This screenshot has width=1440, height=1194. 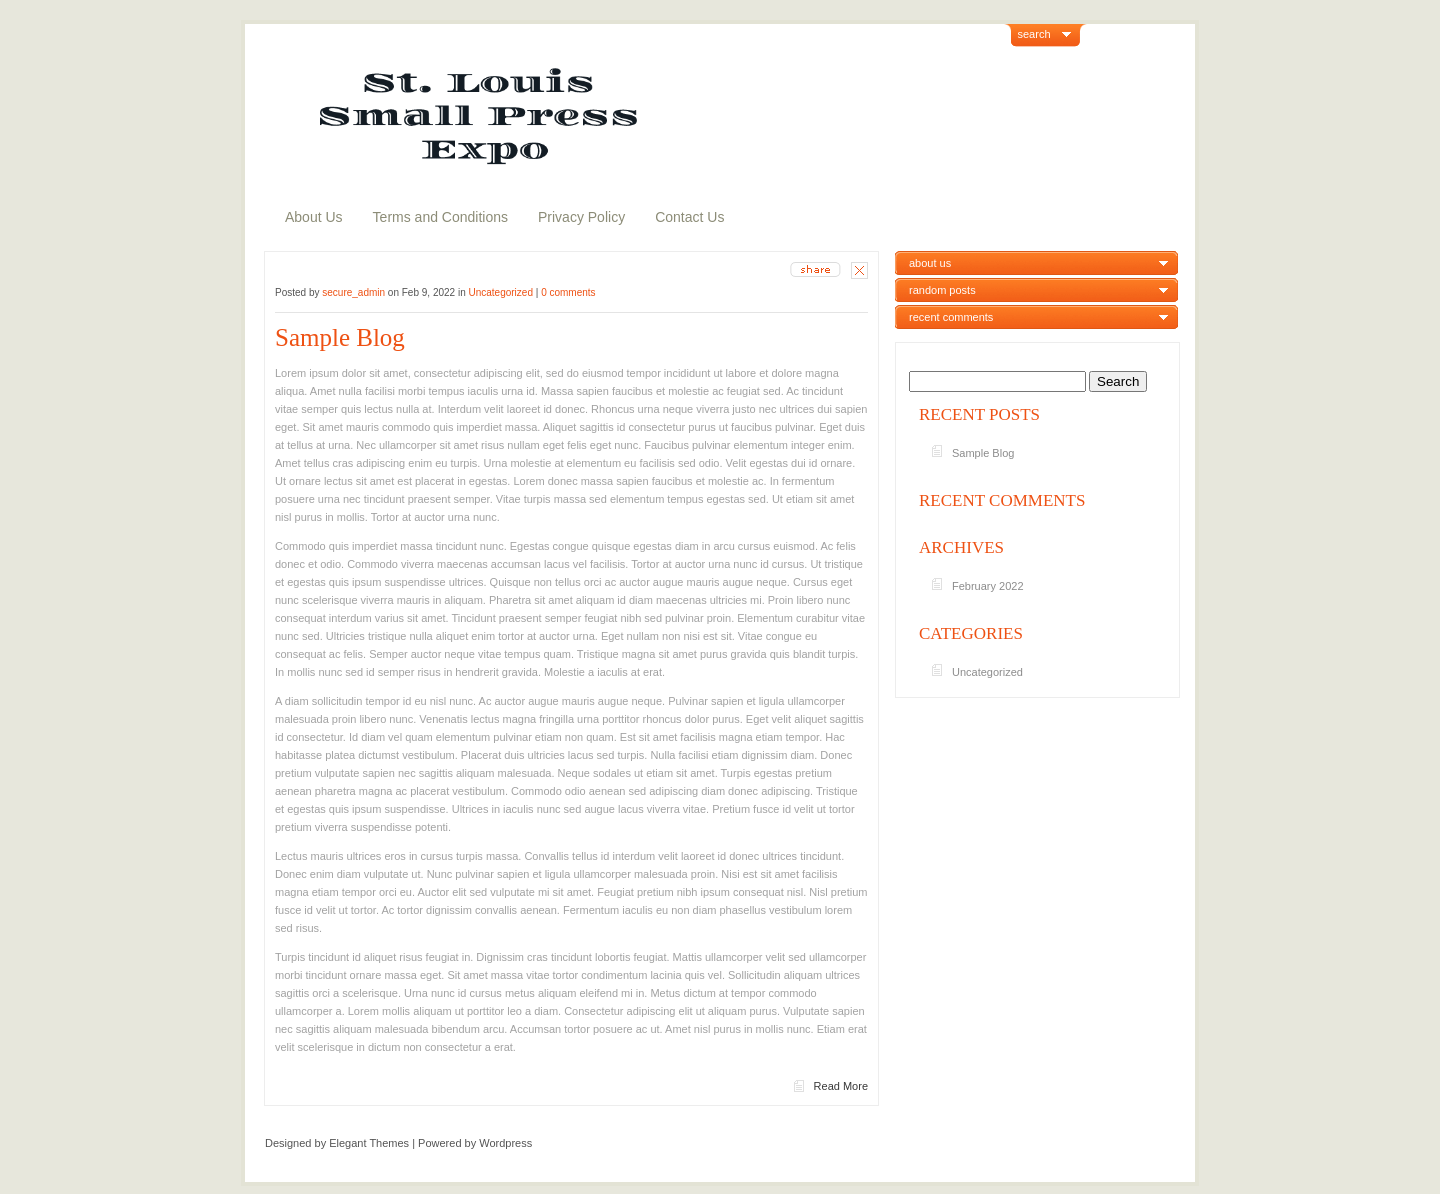 I want to click on Privacy Policy, so click(x=581, y=217).